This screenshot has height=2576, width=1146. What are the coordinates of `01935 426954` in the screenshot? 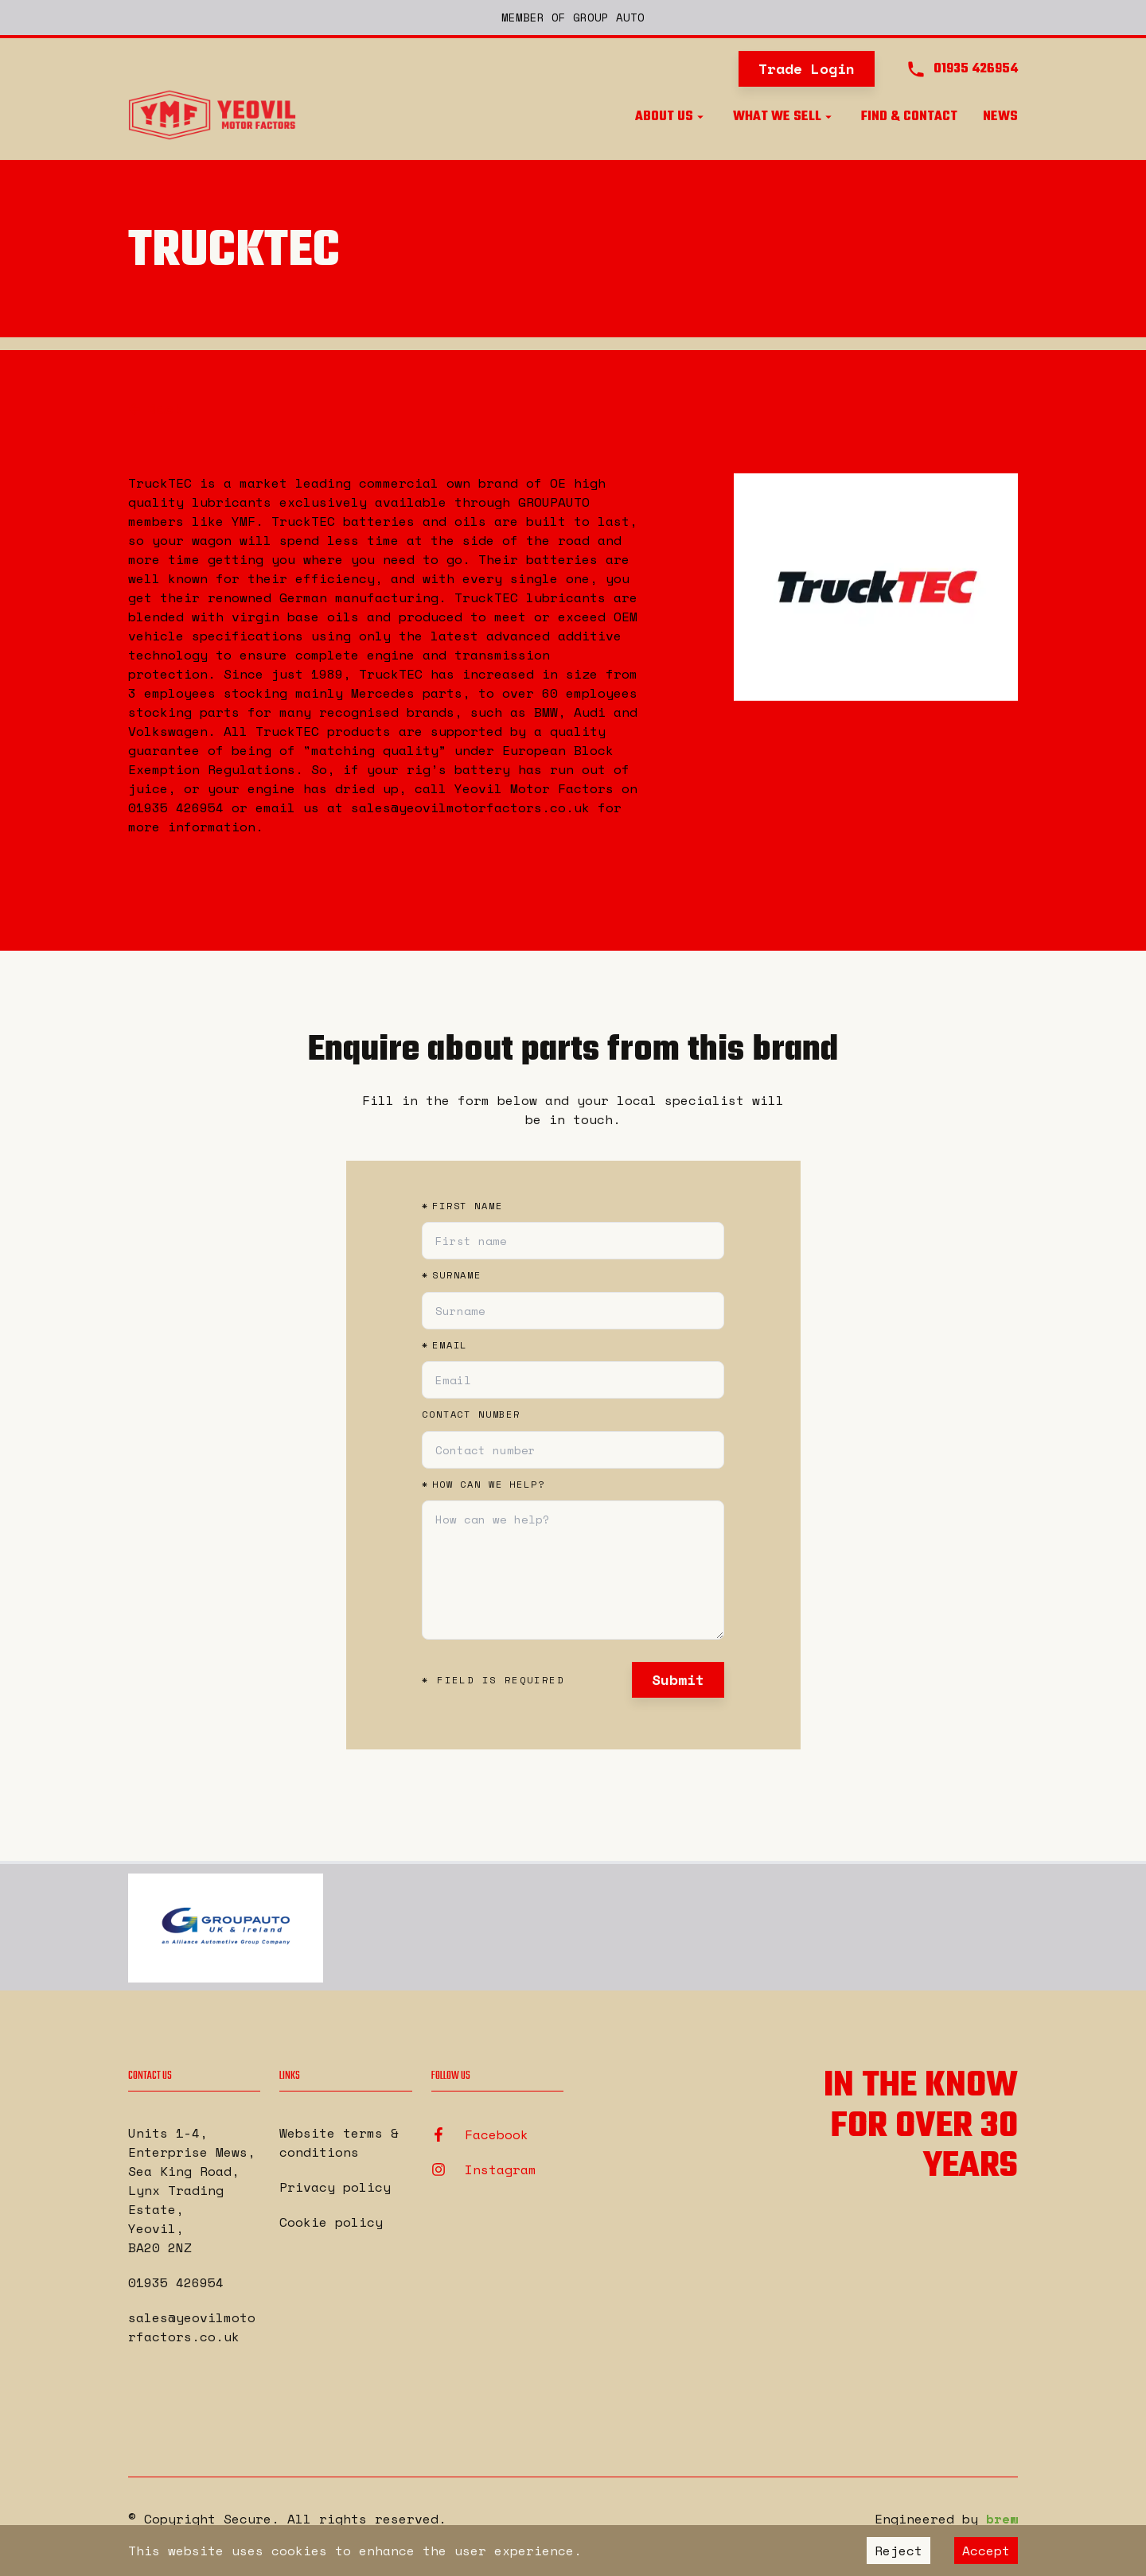 It's located at (176, 2282).